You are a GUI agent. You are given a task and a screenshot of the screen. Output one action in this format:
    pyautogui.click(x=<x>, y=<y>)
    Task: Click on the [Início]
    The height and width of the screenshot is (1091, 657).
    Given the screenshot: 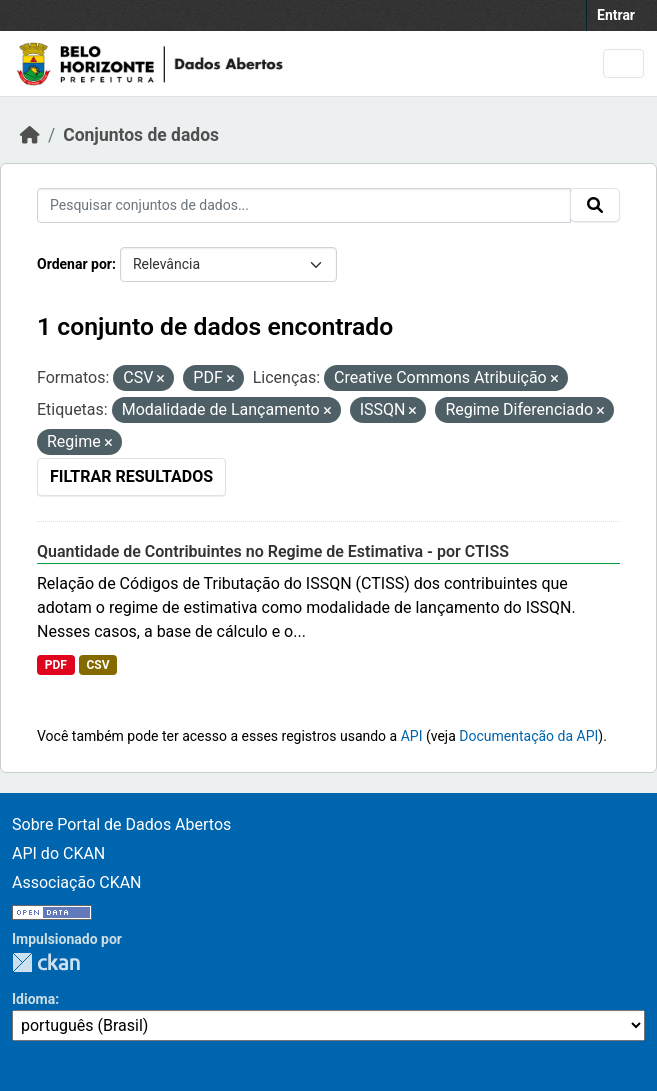 What is the action you would take?
    pyautogui.click(x=30, y=135)
    